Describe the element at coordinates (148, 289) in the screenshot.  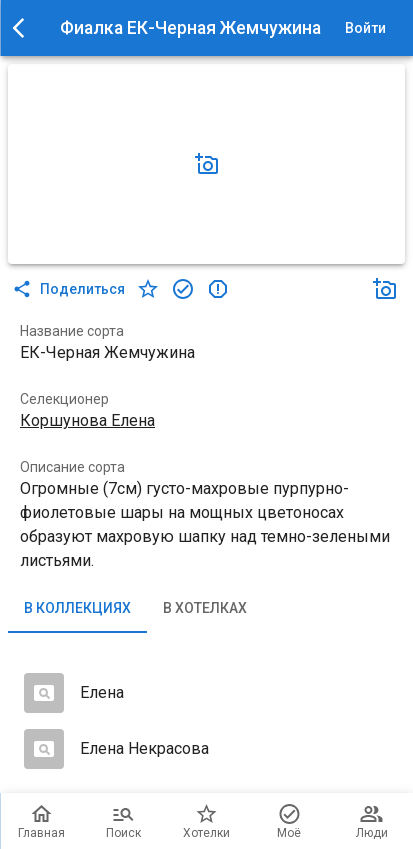
I see `[в хотелки]` at that location.